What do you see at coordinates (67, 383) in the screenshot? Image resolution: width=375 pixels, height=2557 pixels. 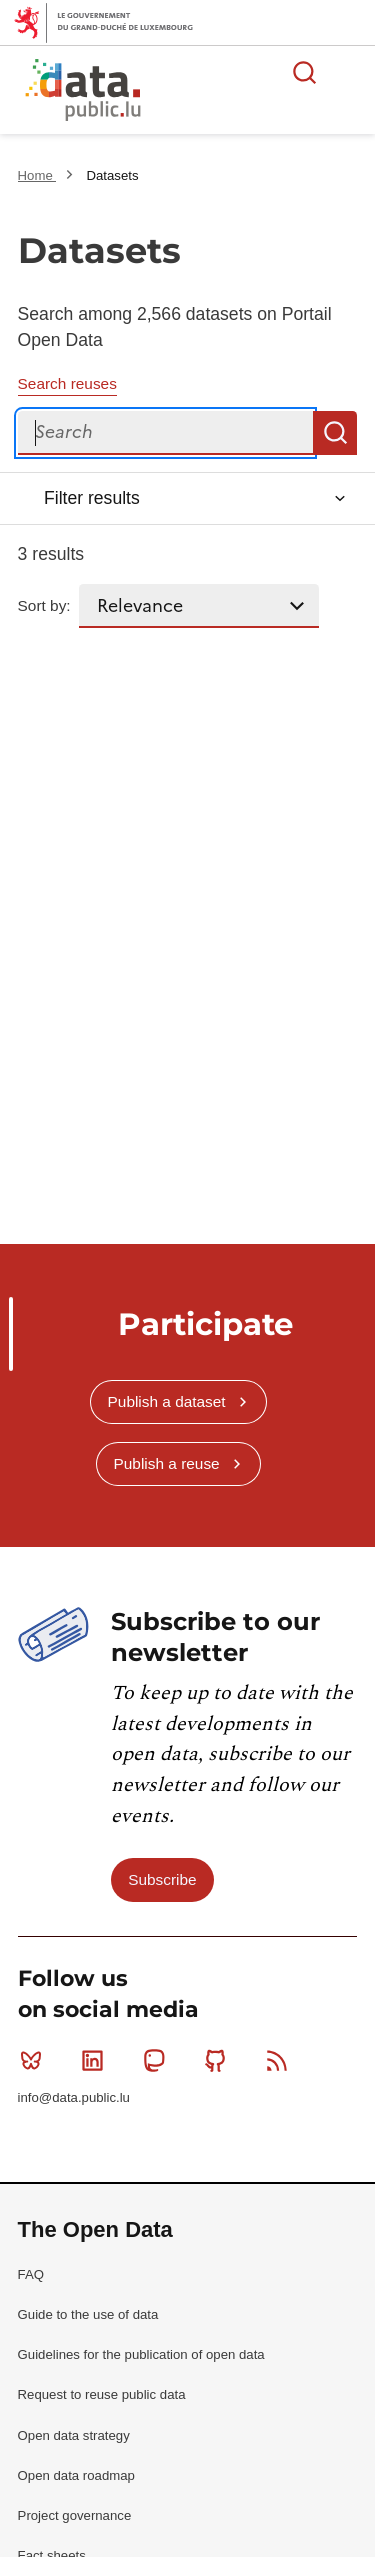 I see `Search reuses` at bounding box center [67, 383].